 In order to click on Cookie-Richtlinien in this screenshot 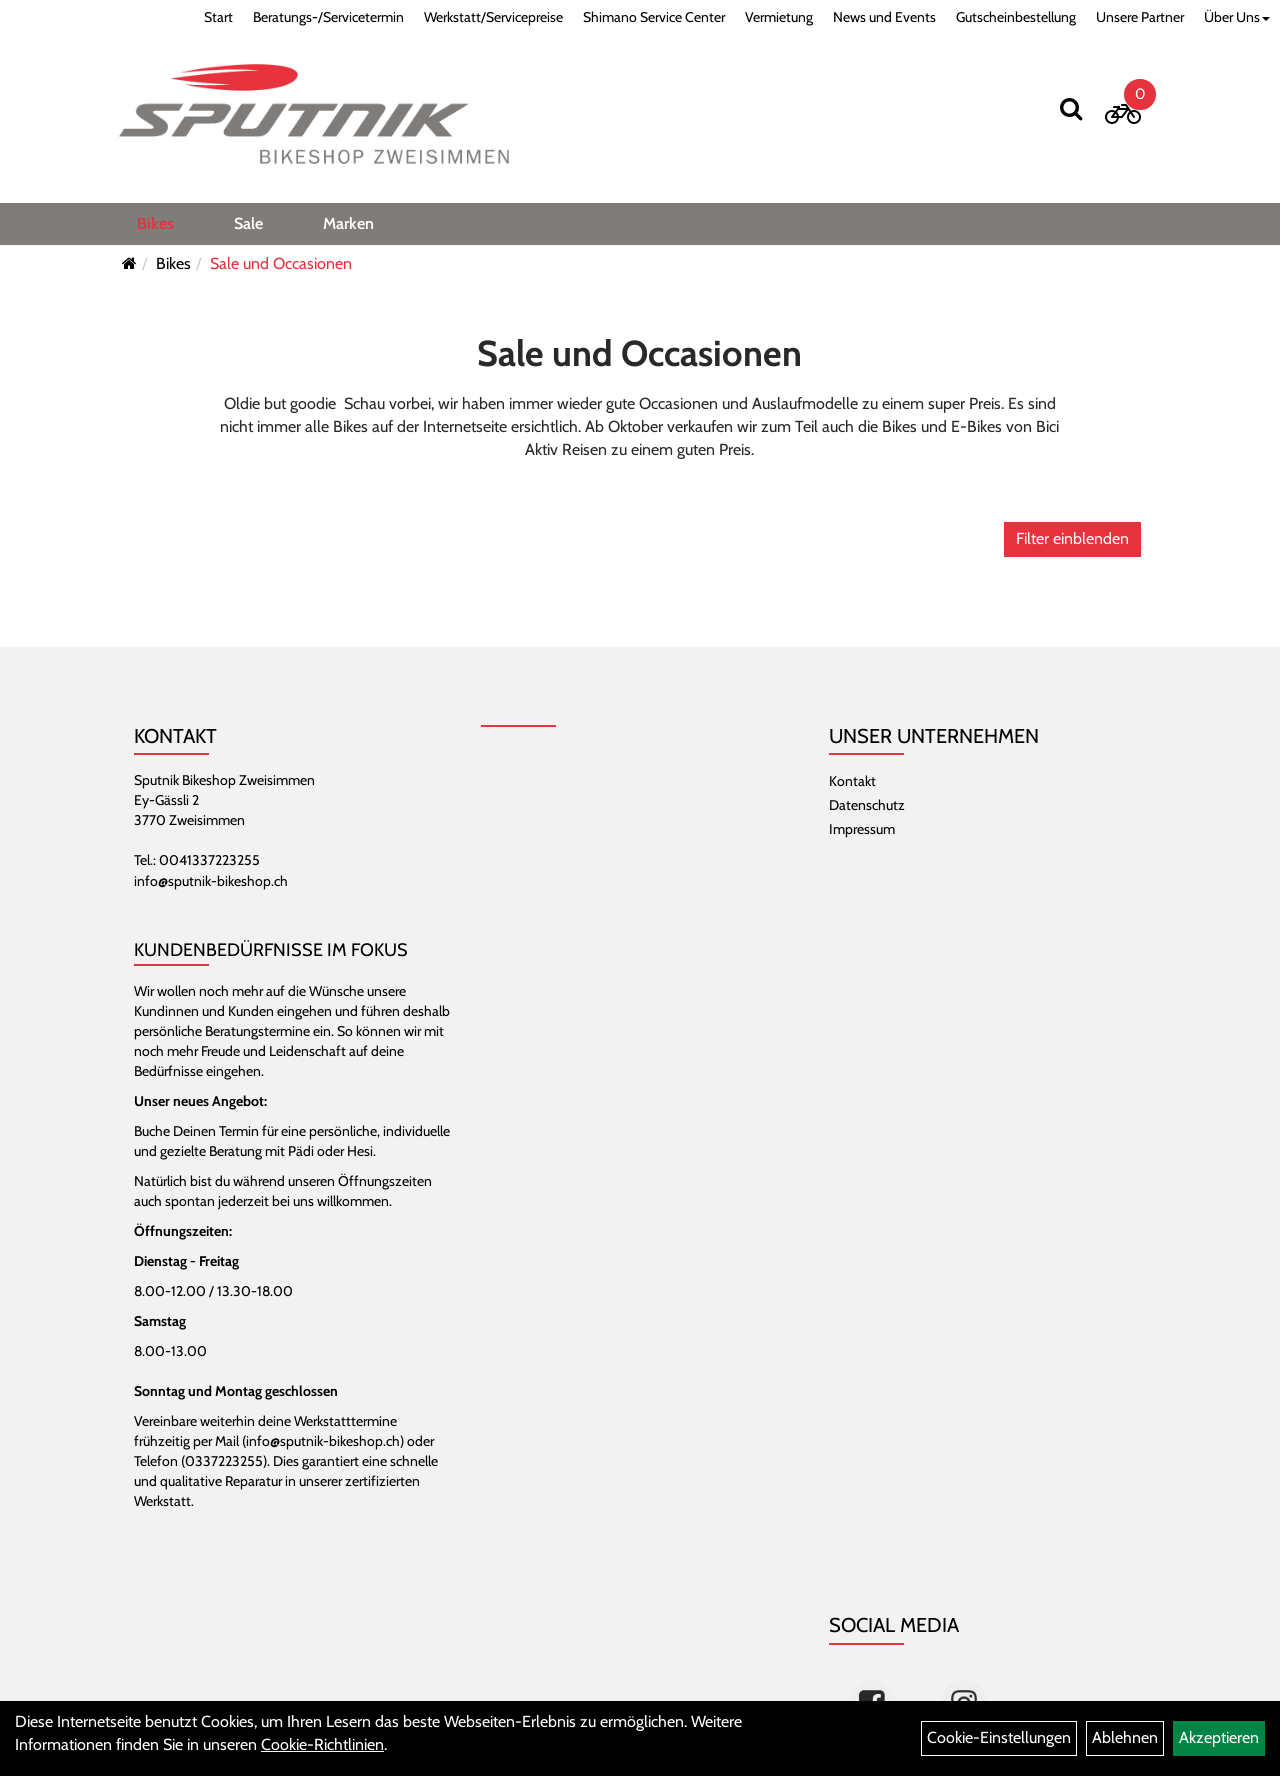, I will do `click(322, 1744)`.